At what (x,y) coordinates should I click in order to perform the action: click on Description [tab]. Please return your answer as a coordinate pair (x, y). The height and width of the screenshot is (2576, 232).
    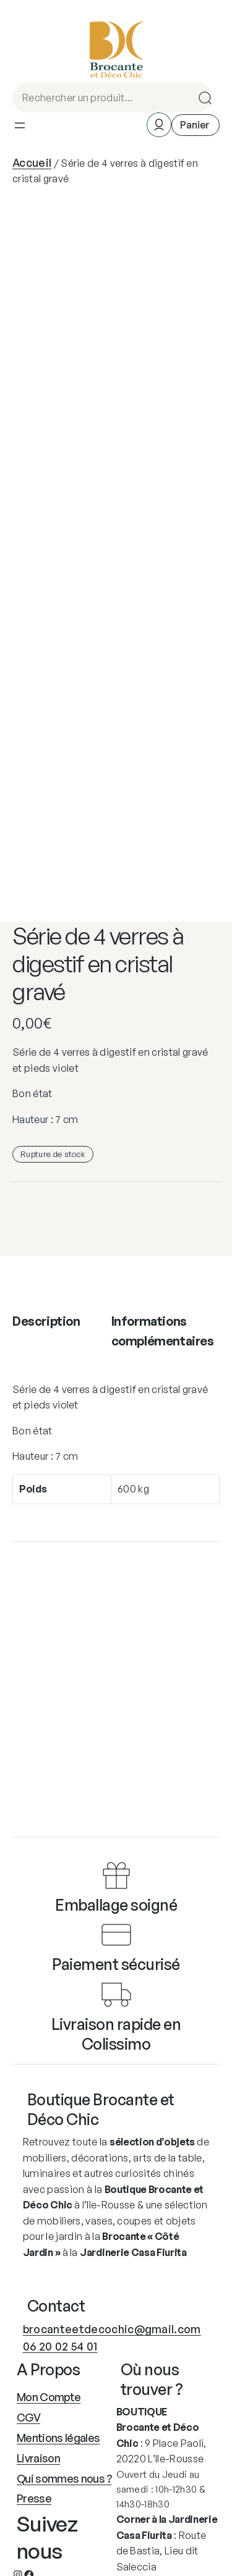
    Looking at the image, I should click on (46, 1321).